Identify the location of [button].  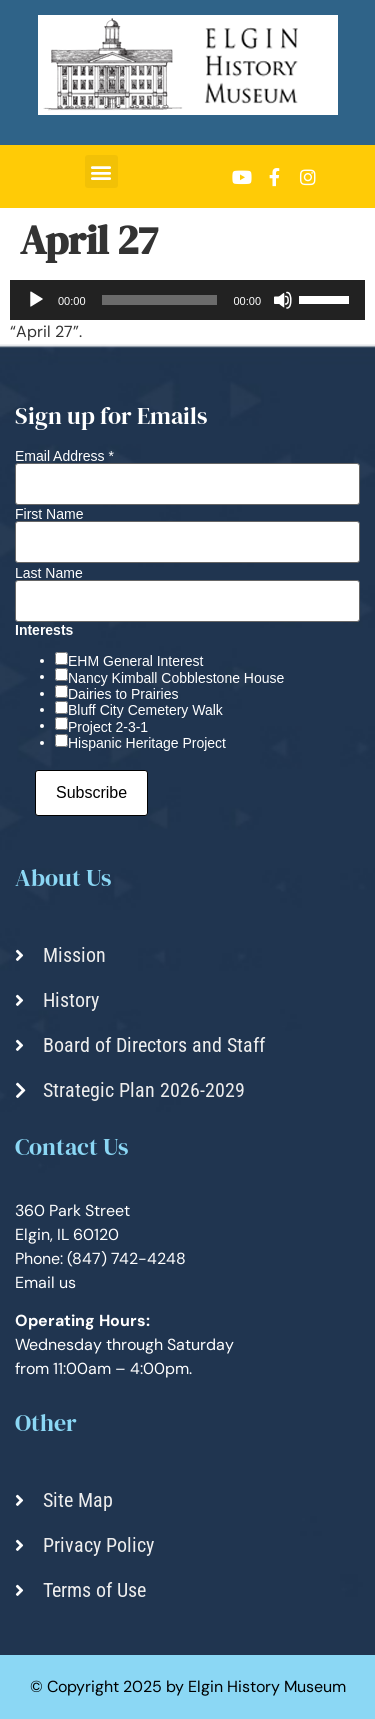
(101, 171).